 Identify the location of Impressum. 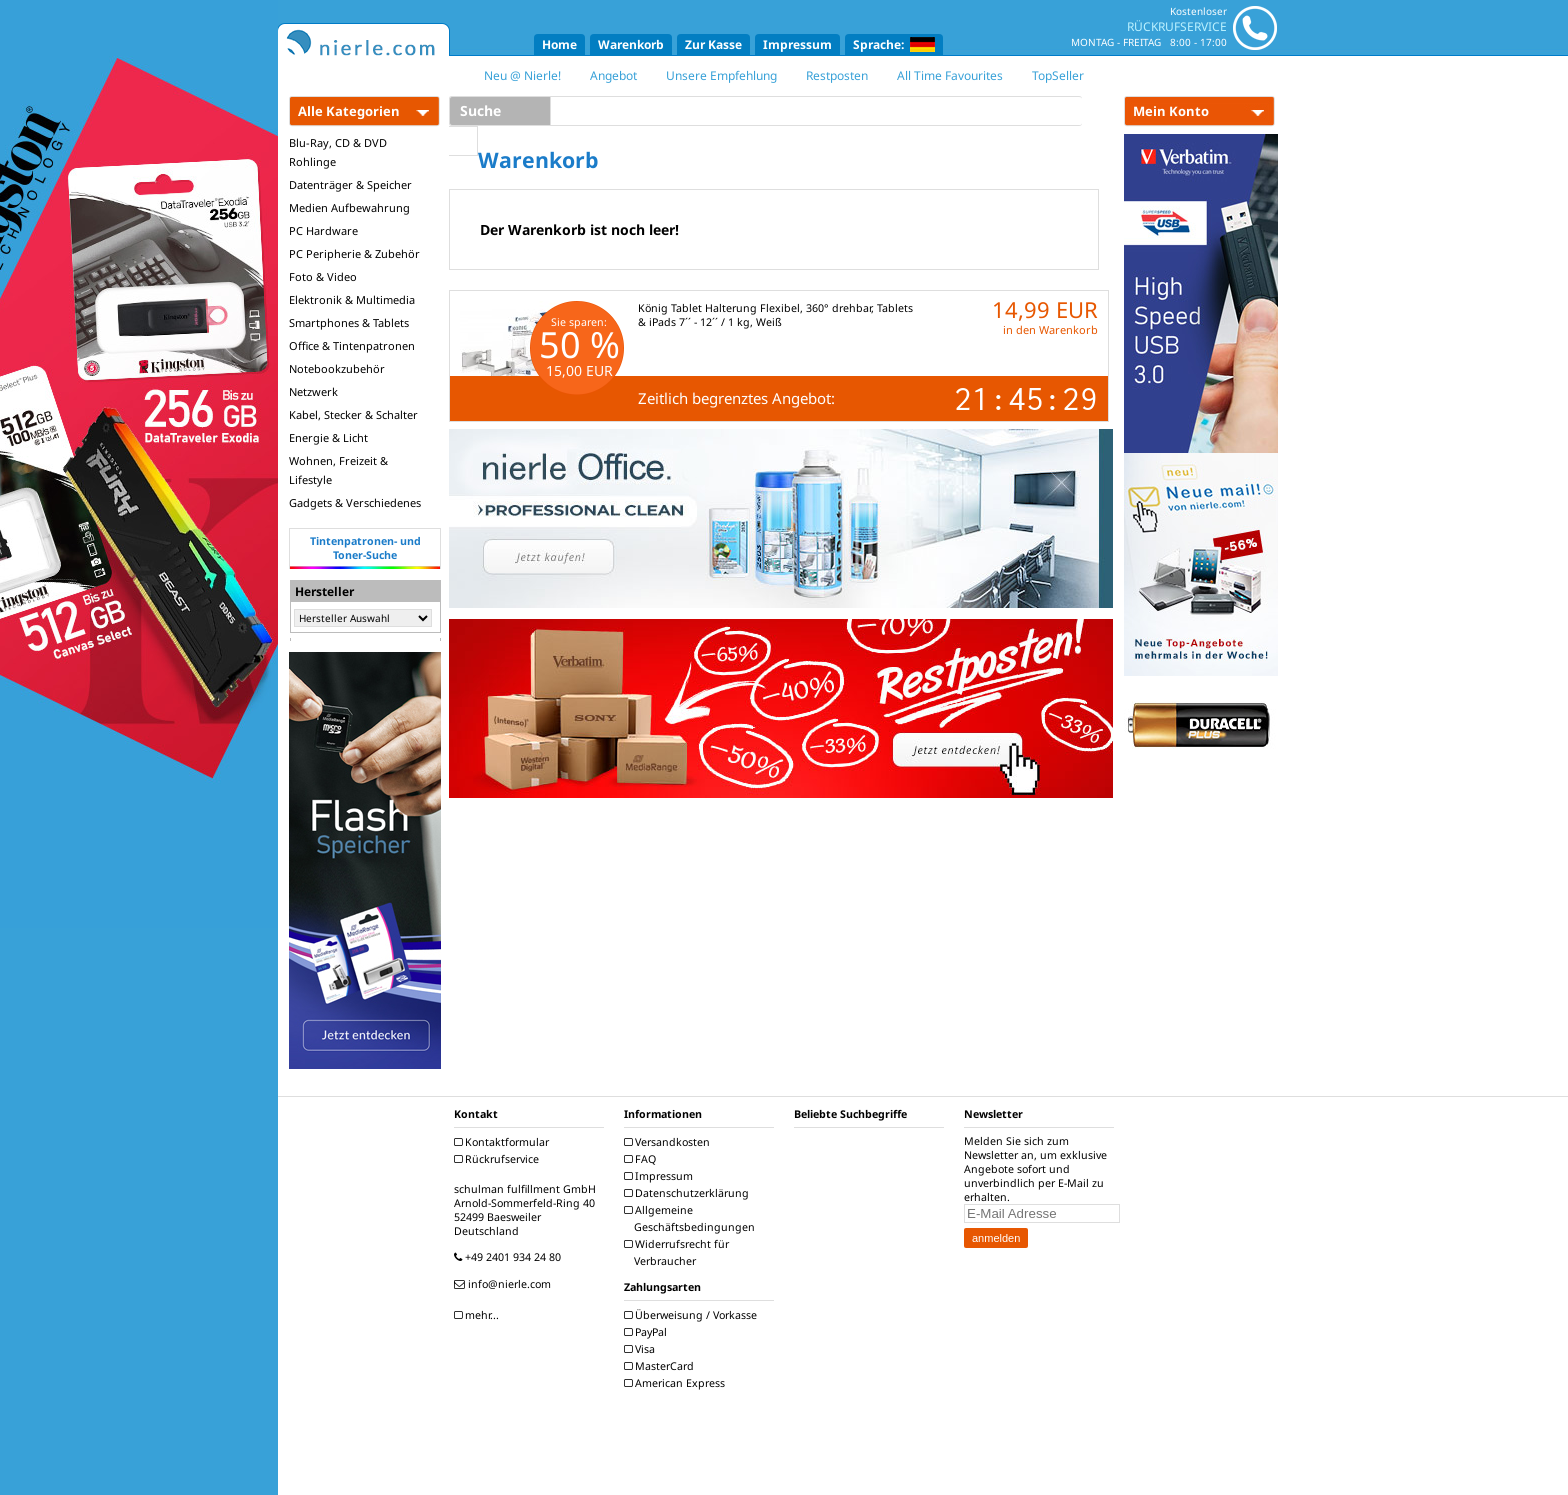
(797, 44).